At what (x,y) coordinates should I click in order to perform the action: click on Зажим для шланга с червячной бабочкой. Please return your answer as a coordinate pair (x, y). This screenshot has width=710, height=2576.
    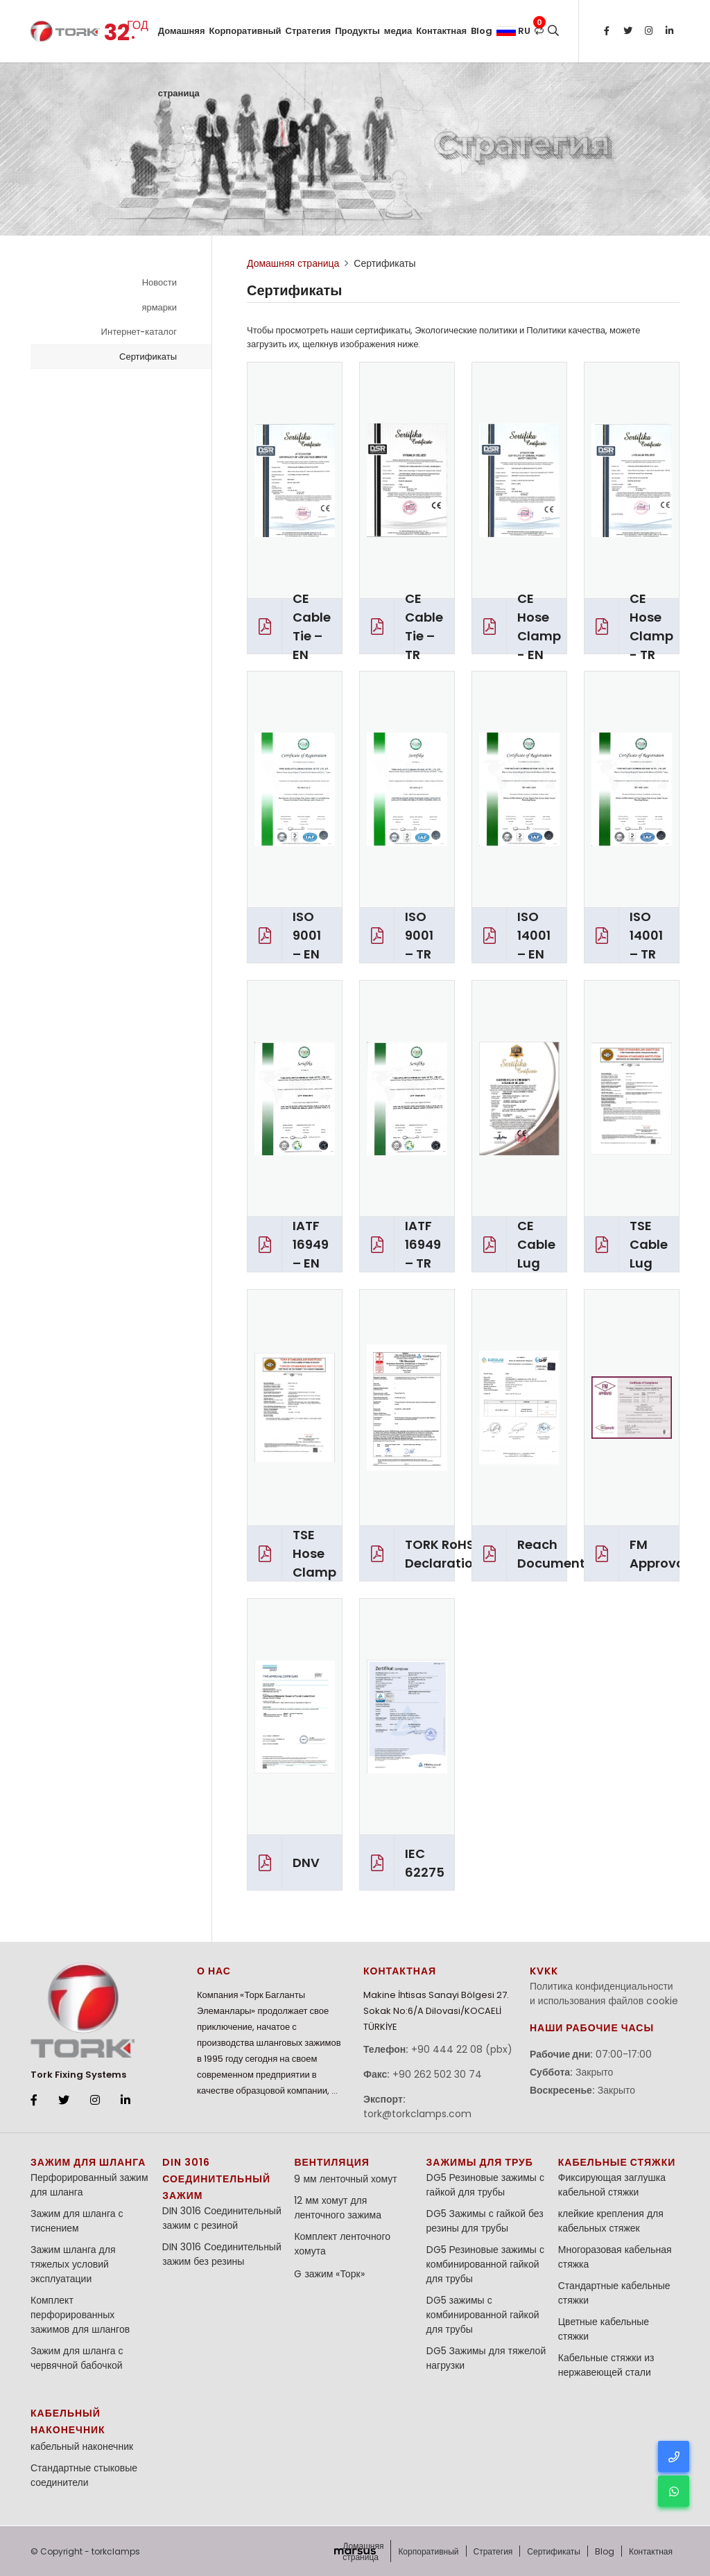
    Looking at the image, I should click on (77, 2358).